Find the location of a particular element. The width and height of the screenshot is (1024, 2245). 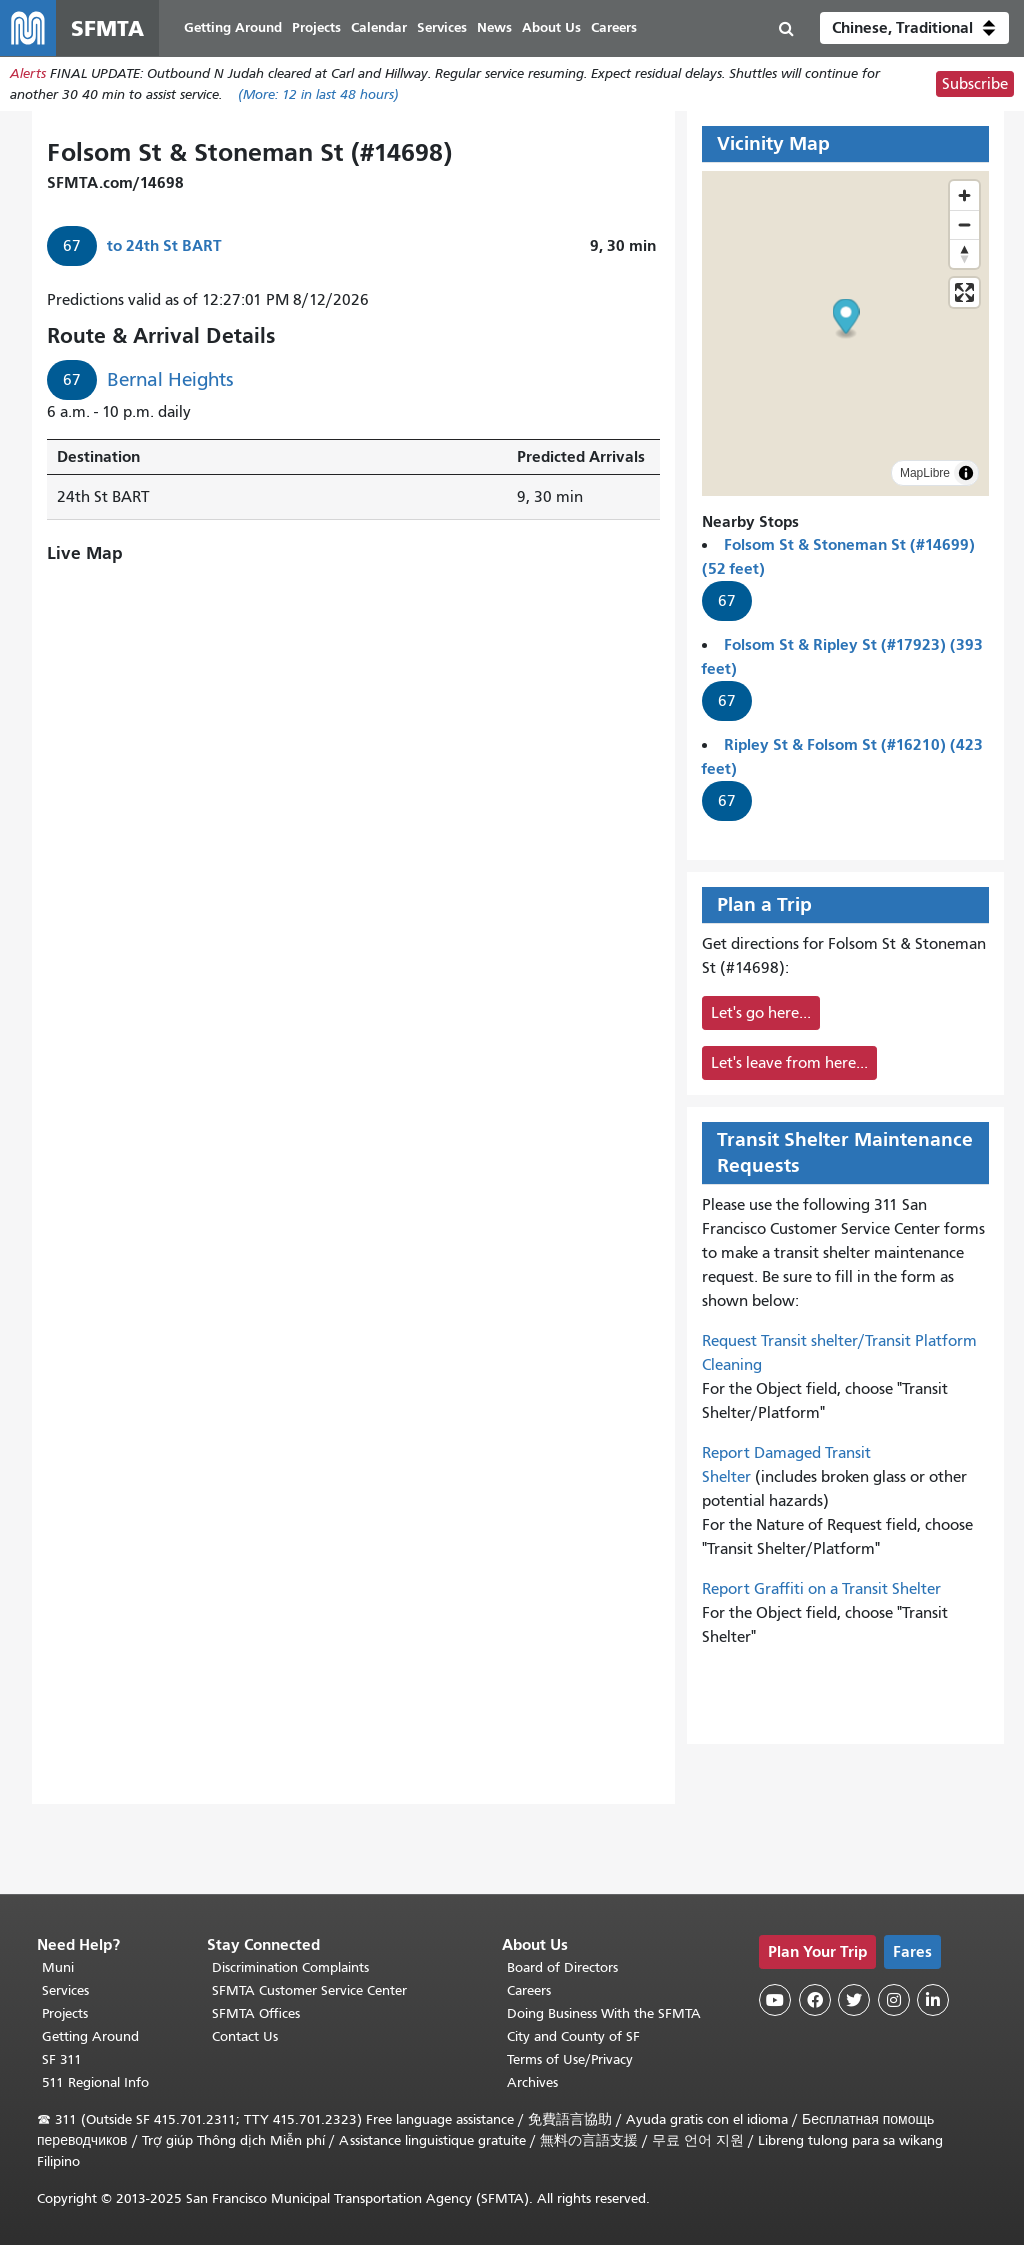

About Us [menuitem] is located at coordinates (551, 27).